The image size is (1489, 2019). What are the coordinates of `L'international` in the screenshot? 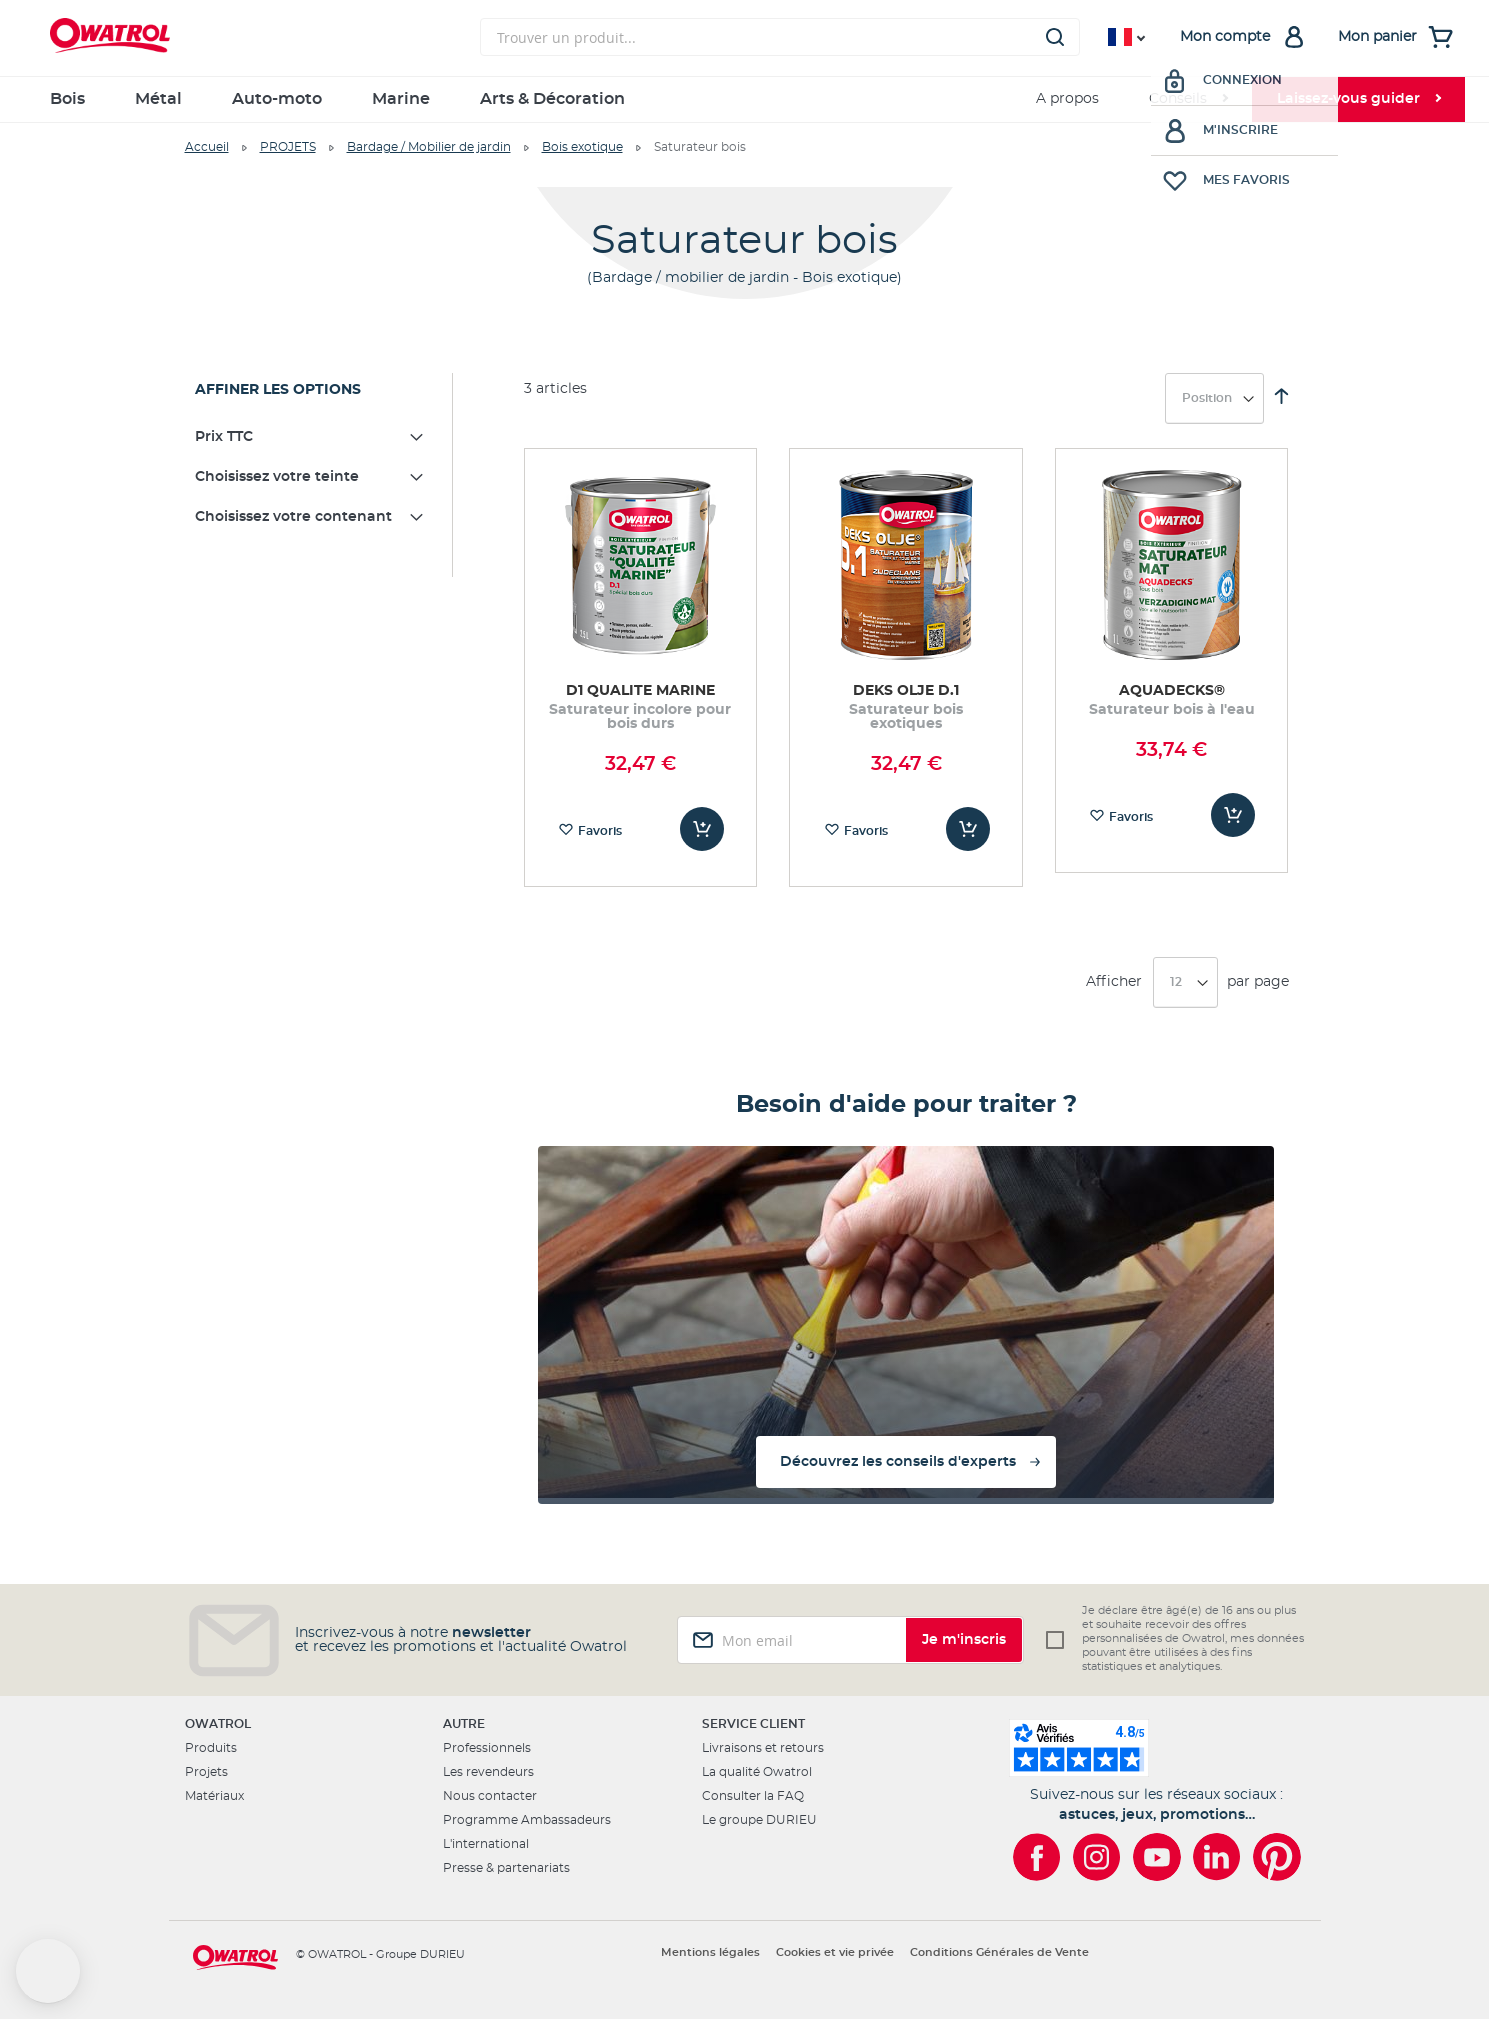 It's located at (486, 1844).